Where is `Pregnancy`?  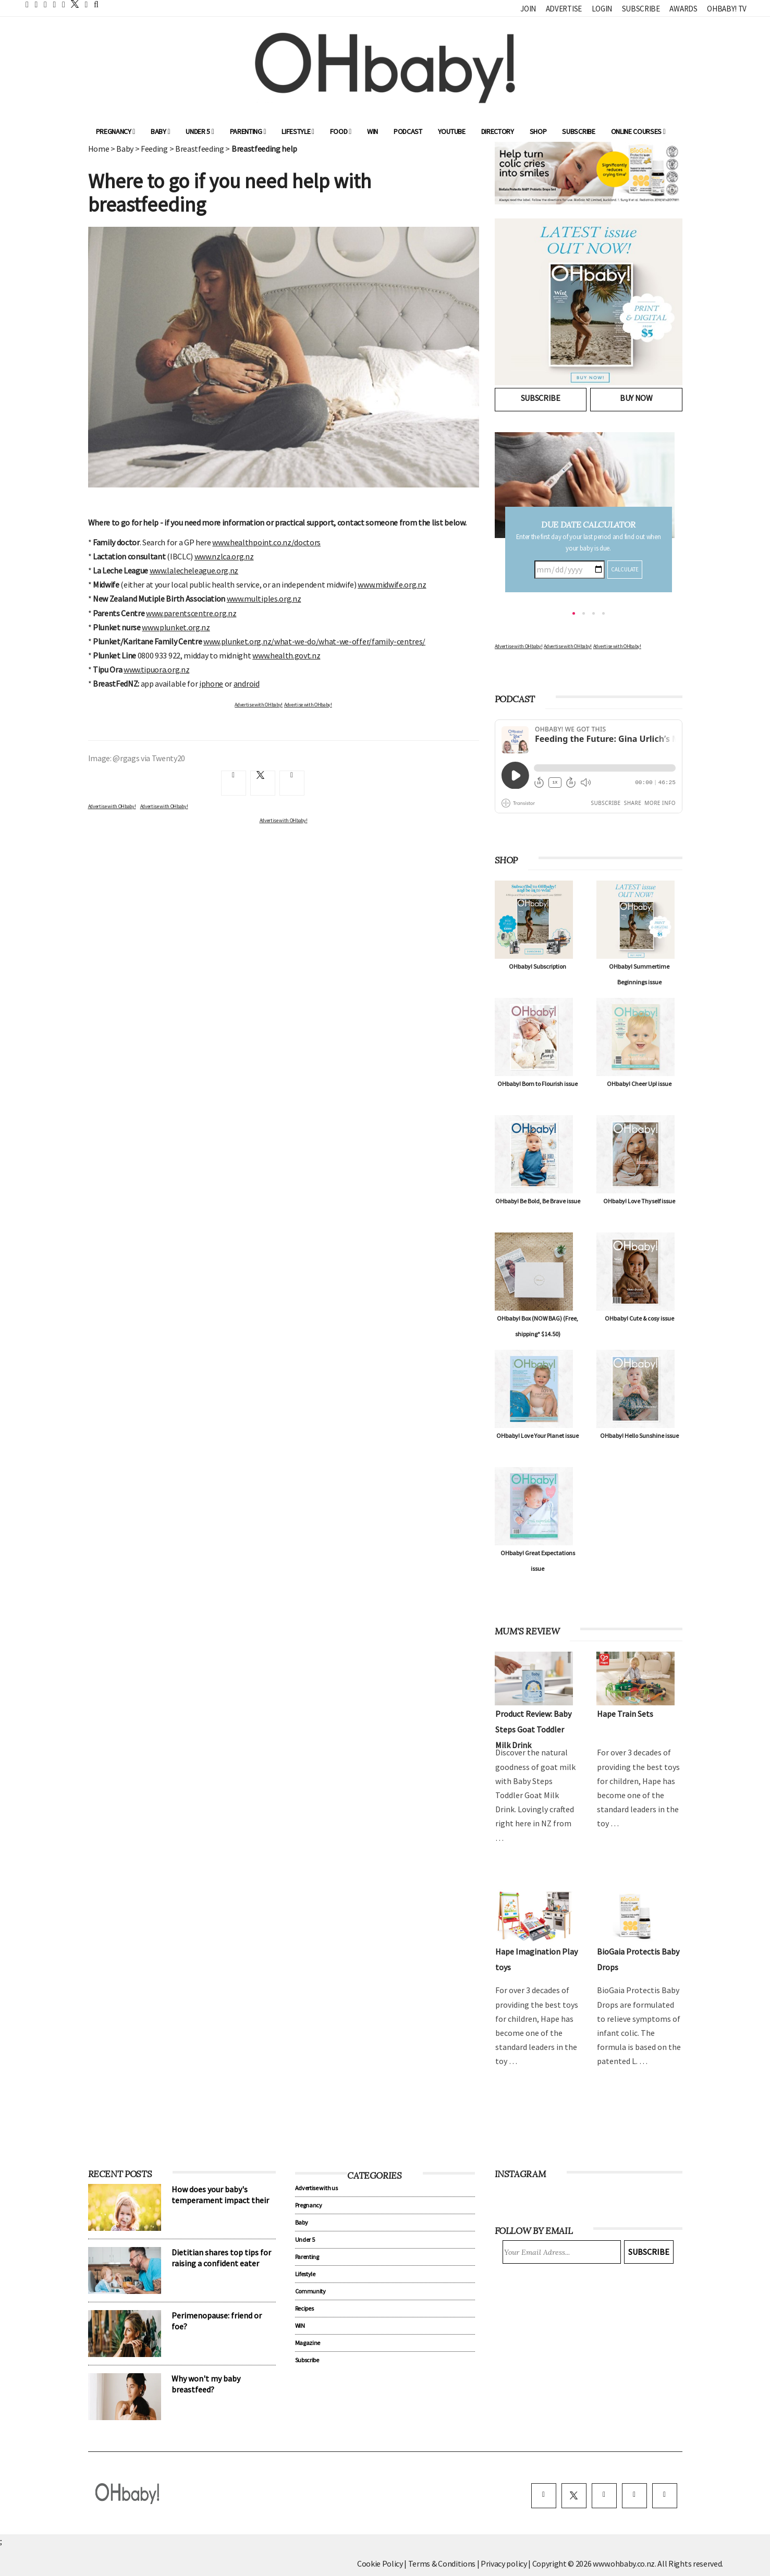 Pregnancy is located at coordinates (116, 131).